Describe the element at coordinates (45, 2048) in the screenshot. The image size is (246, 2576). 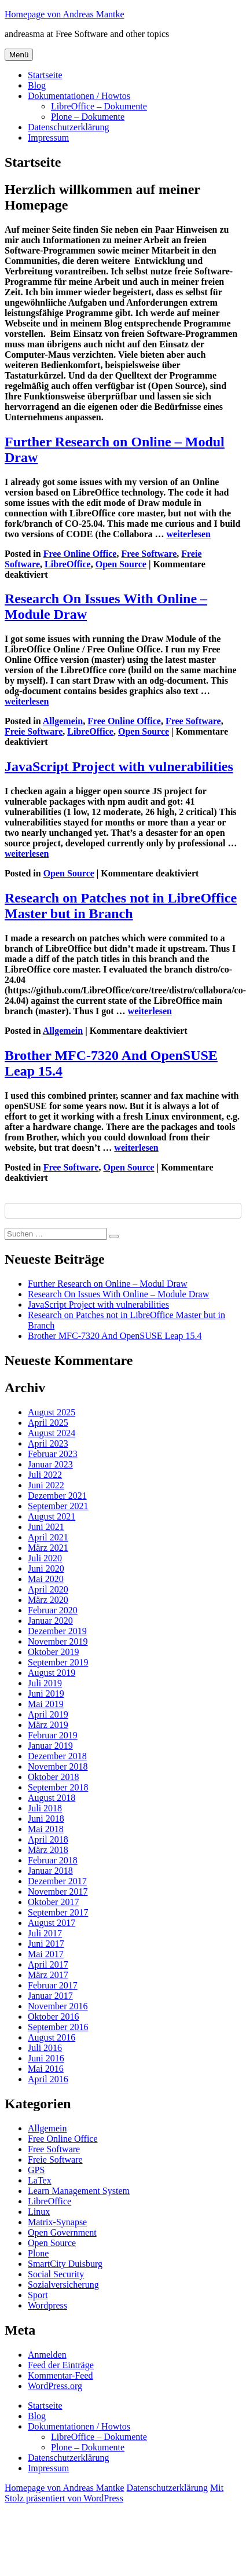
I see `Juli 2016` at that location.